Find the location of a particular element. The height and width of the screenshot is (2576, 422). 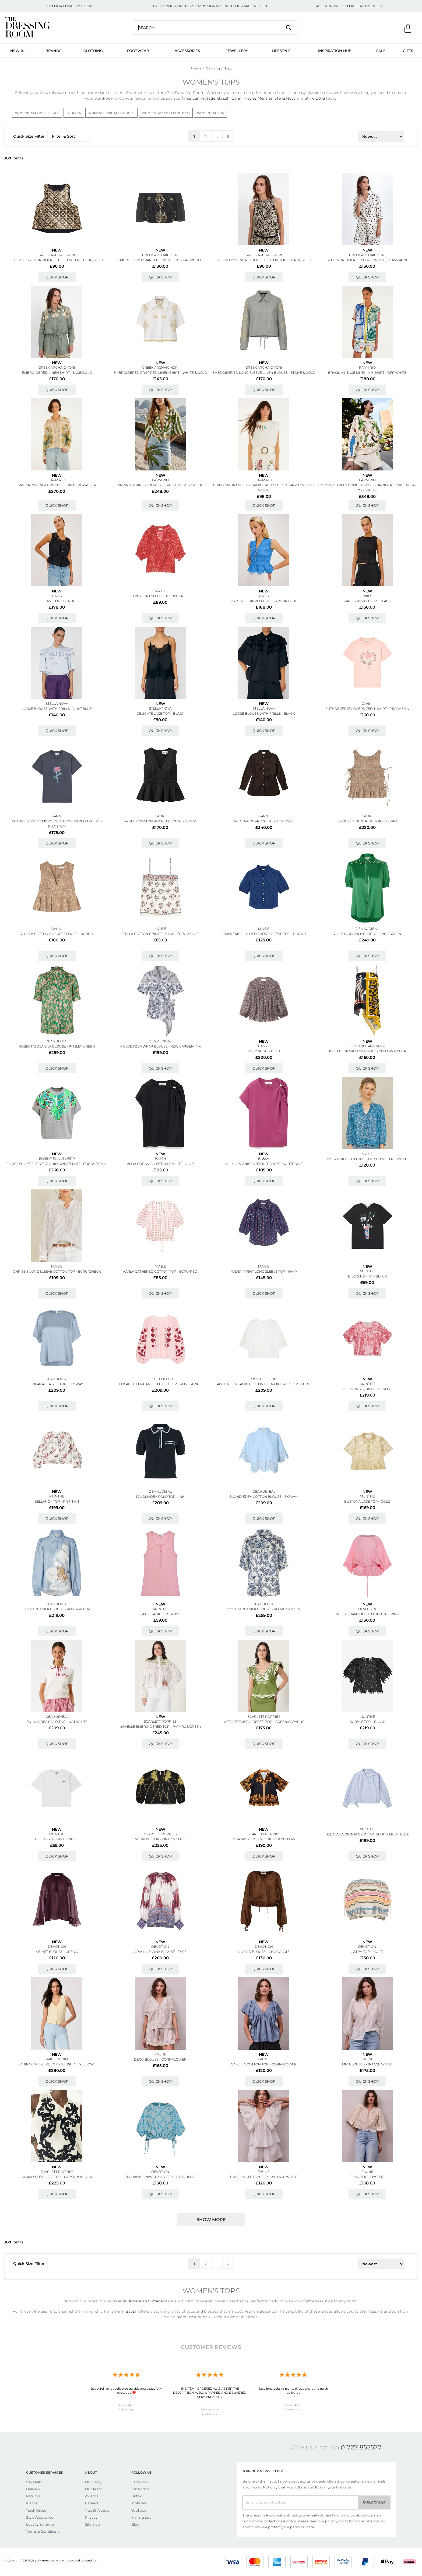

Terms & Conditions is located at coordinates (42, 2531).